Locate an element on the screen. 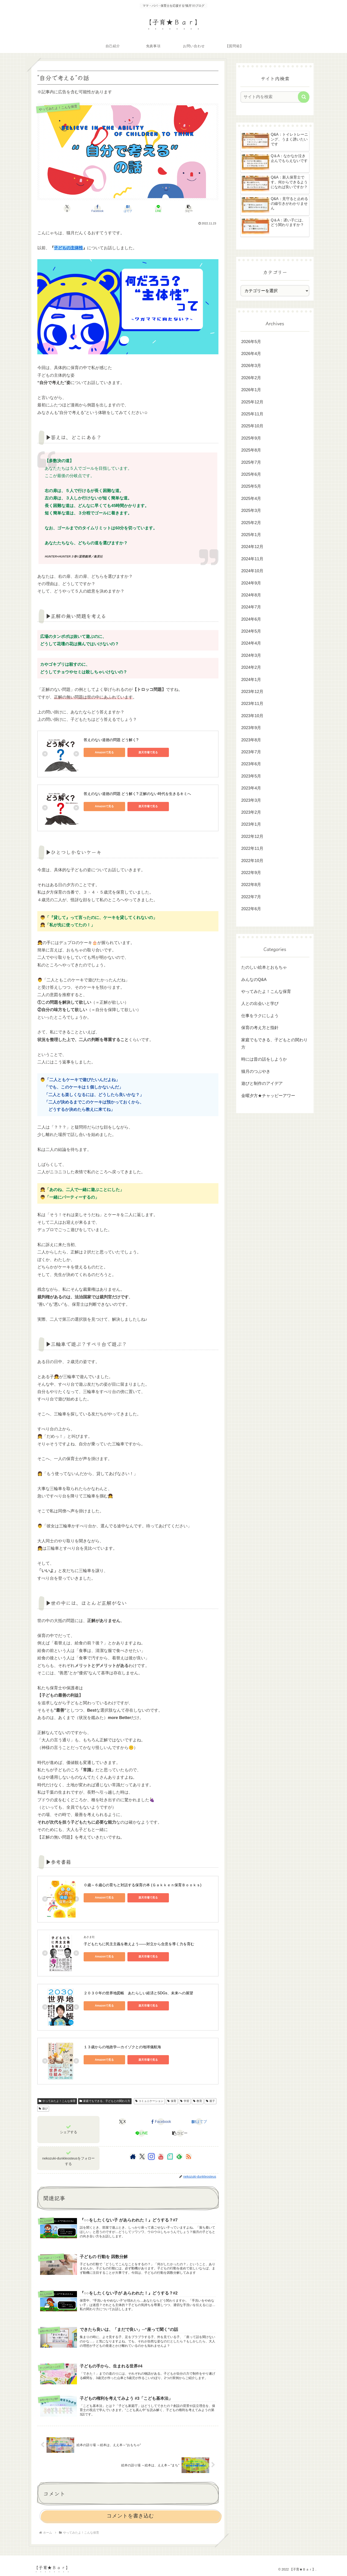 Image resolution: width=347 pixels, height=2576 pixels. 答えのない道徳の問題 どう解く? is located at coordinates (111, 740).